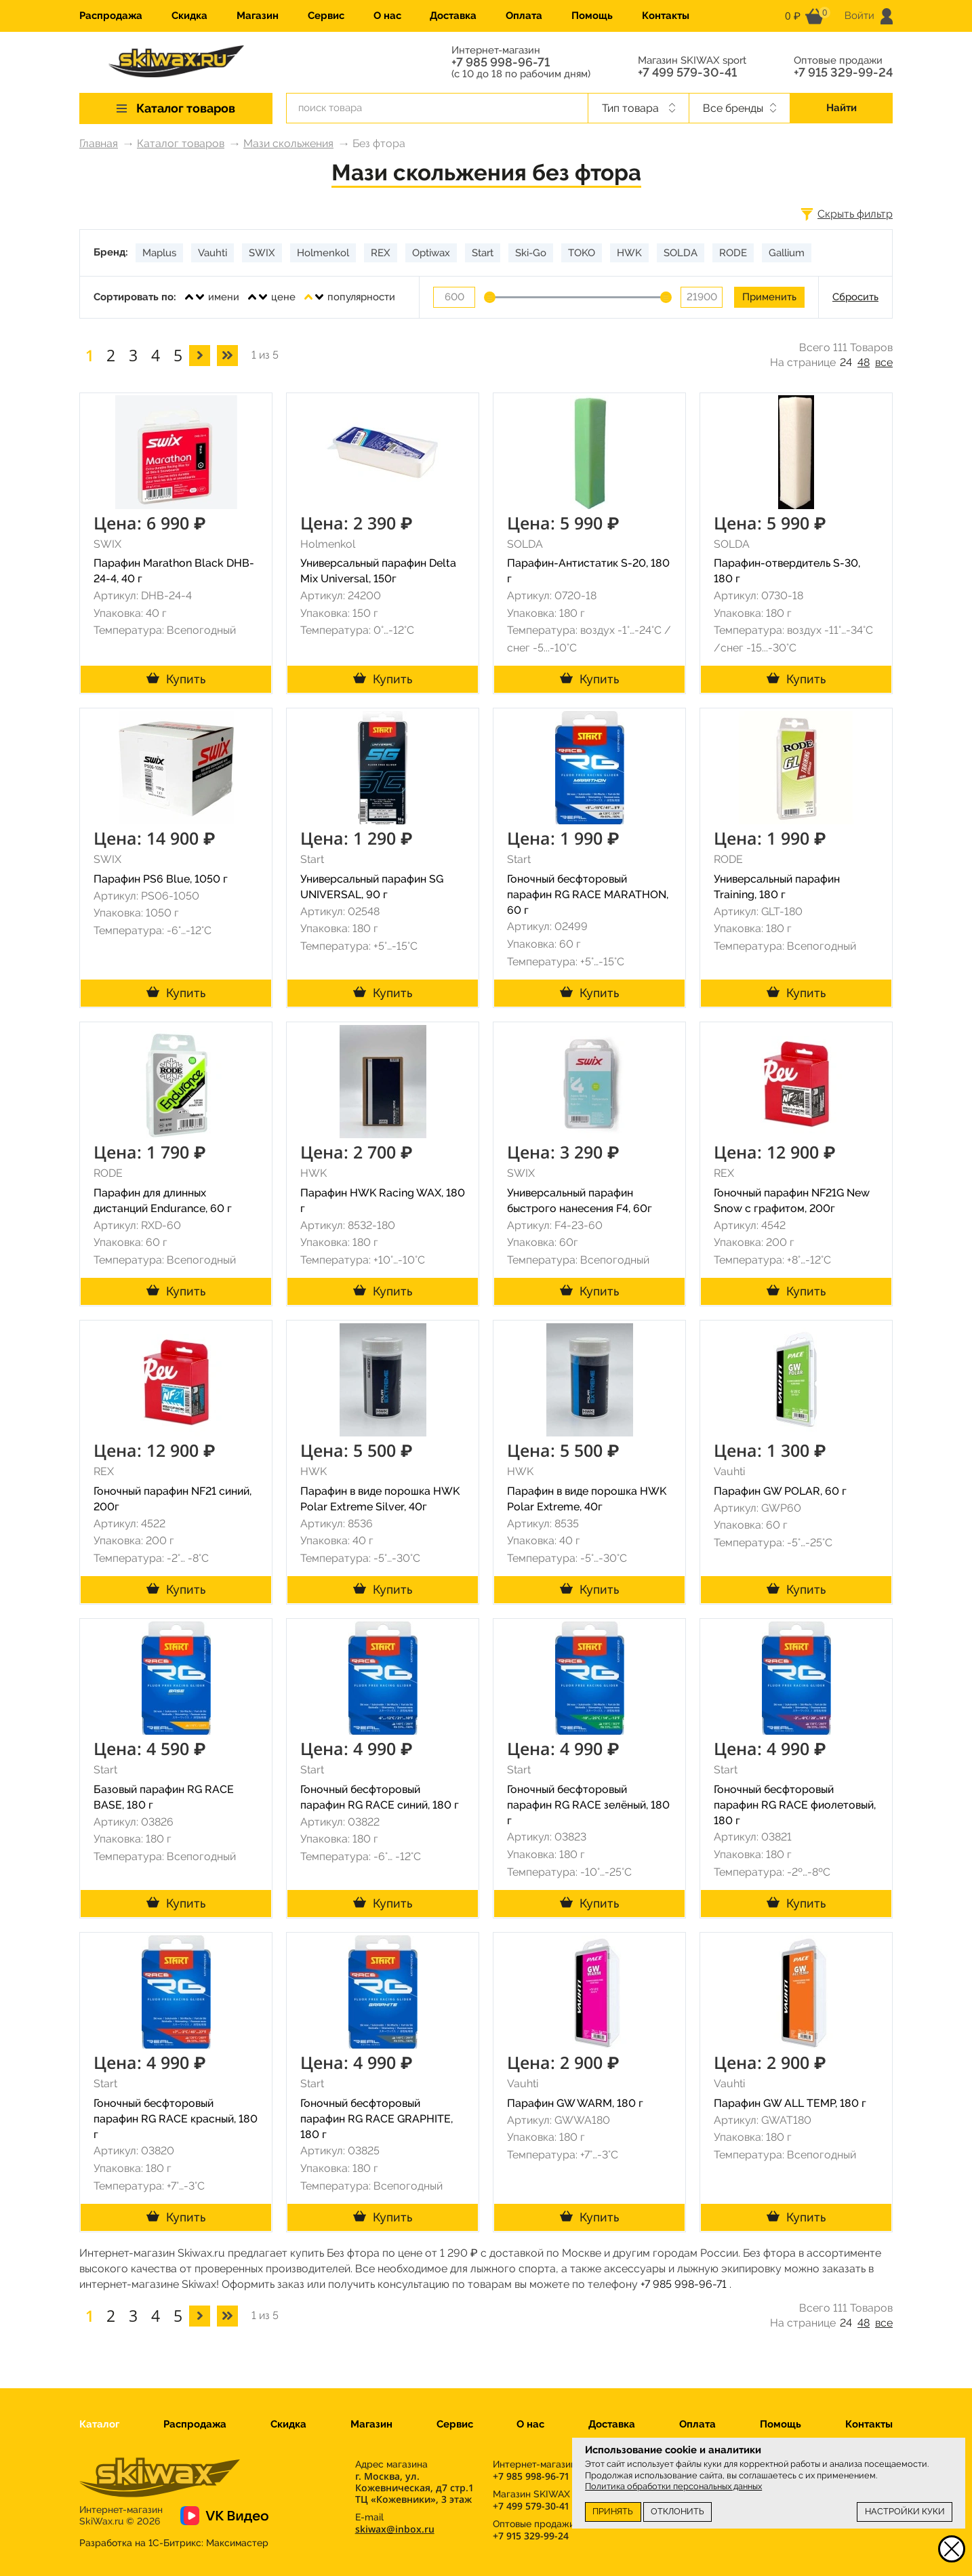  Describe the element at coordinates (592, 15) in the screenshot. I see `Помощь` at that location.